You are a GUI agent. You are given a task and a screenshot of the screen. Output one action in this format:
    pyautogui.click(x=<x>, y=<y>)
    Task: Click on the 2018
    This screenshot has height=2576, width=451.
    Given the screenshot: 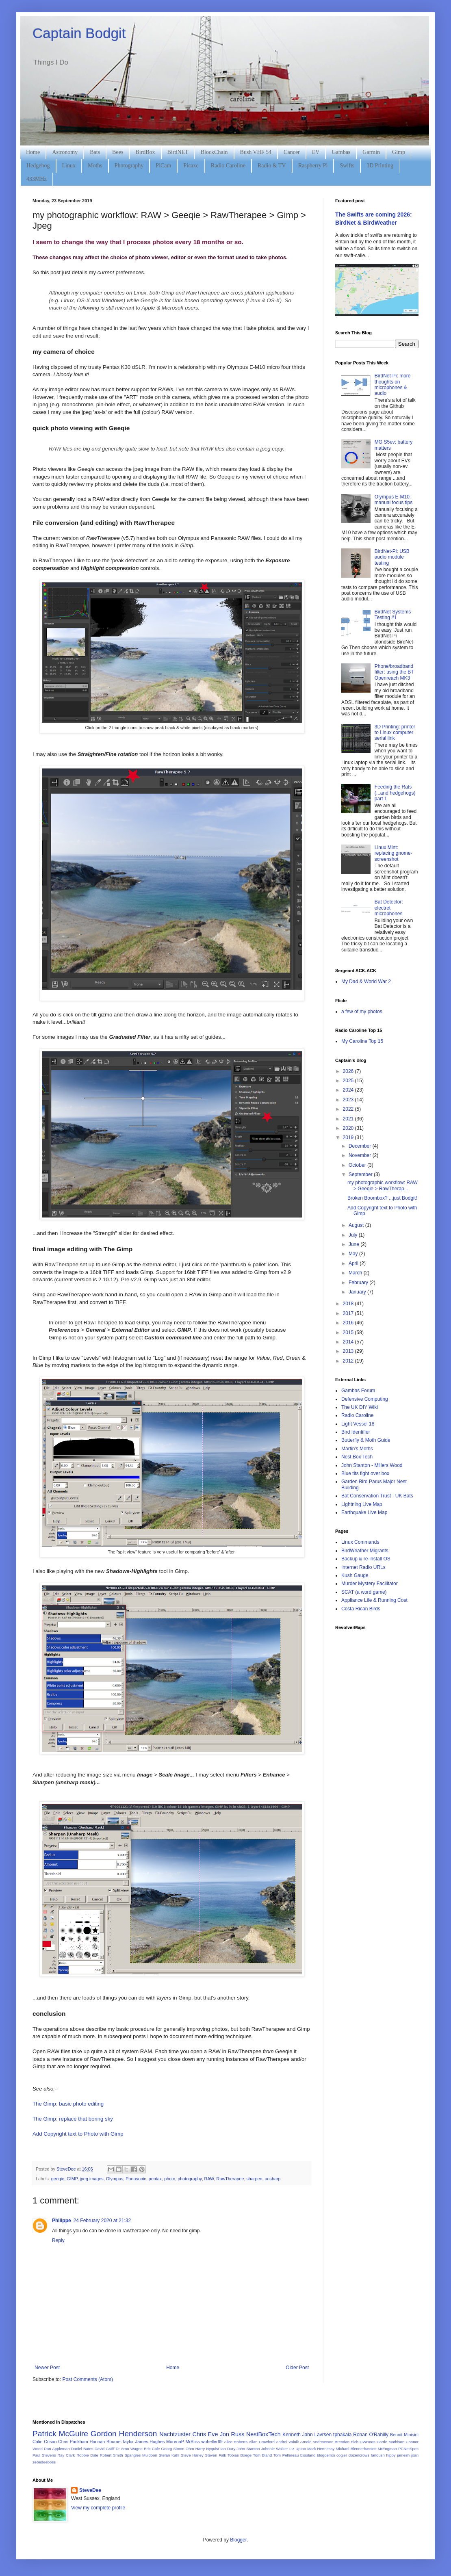 What is the action you would take?
    pyautogui.click(x=349, y=1303)
    